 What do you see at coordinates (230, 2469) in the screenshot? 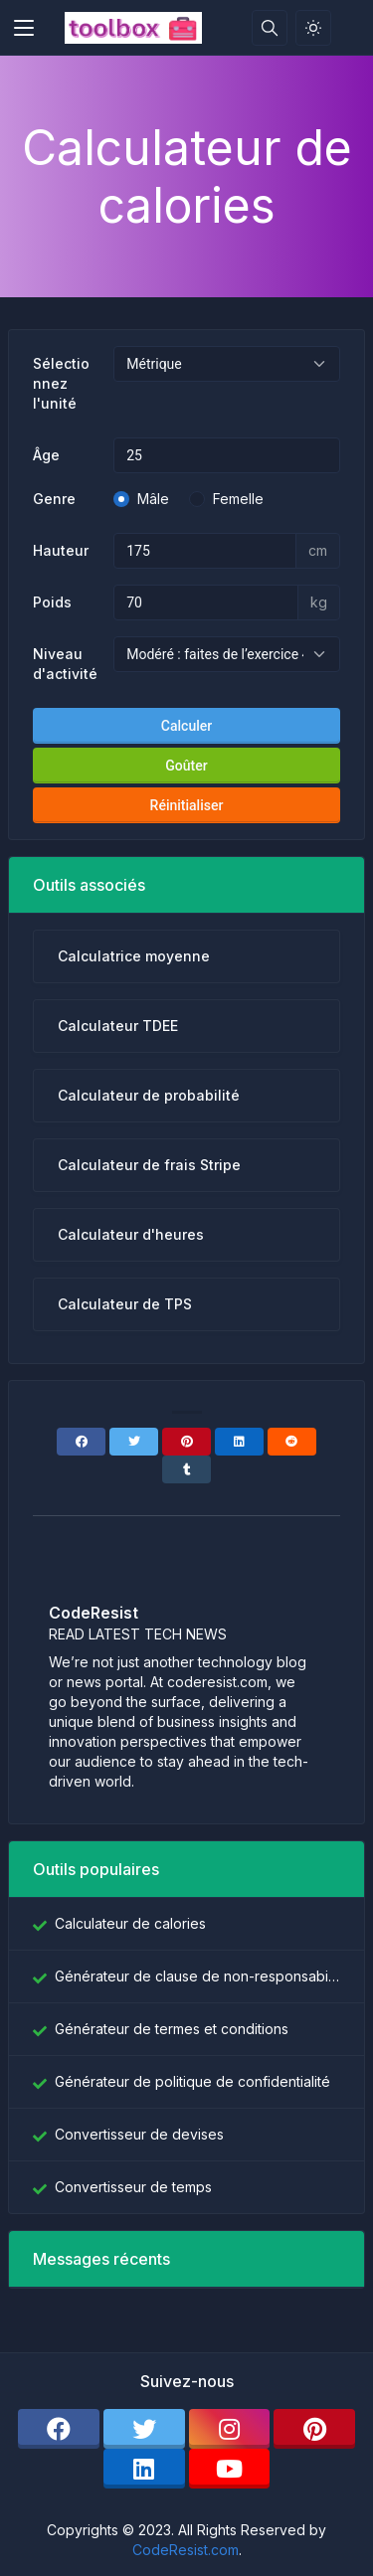
I see `[youtube]` at bounding box center [230, 2469].